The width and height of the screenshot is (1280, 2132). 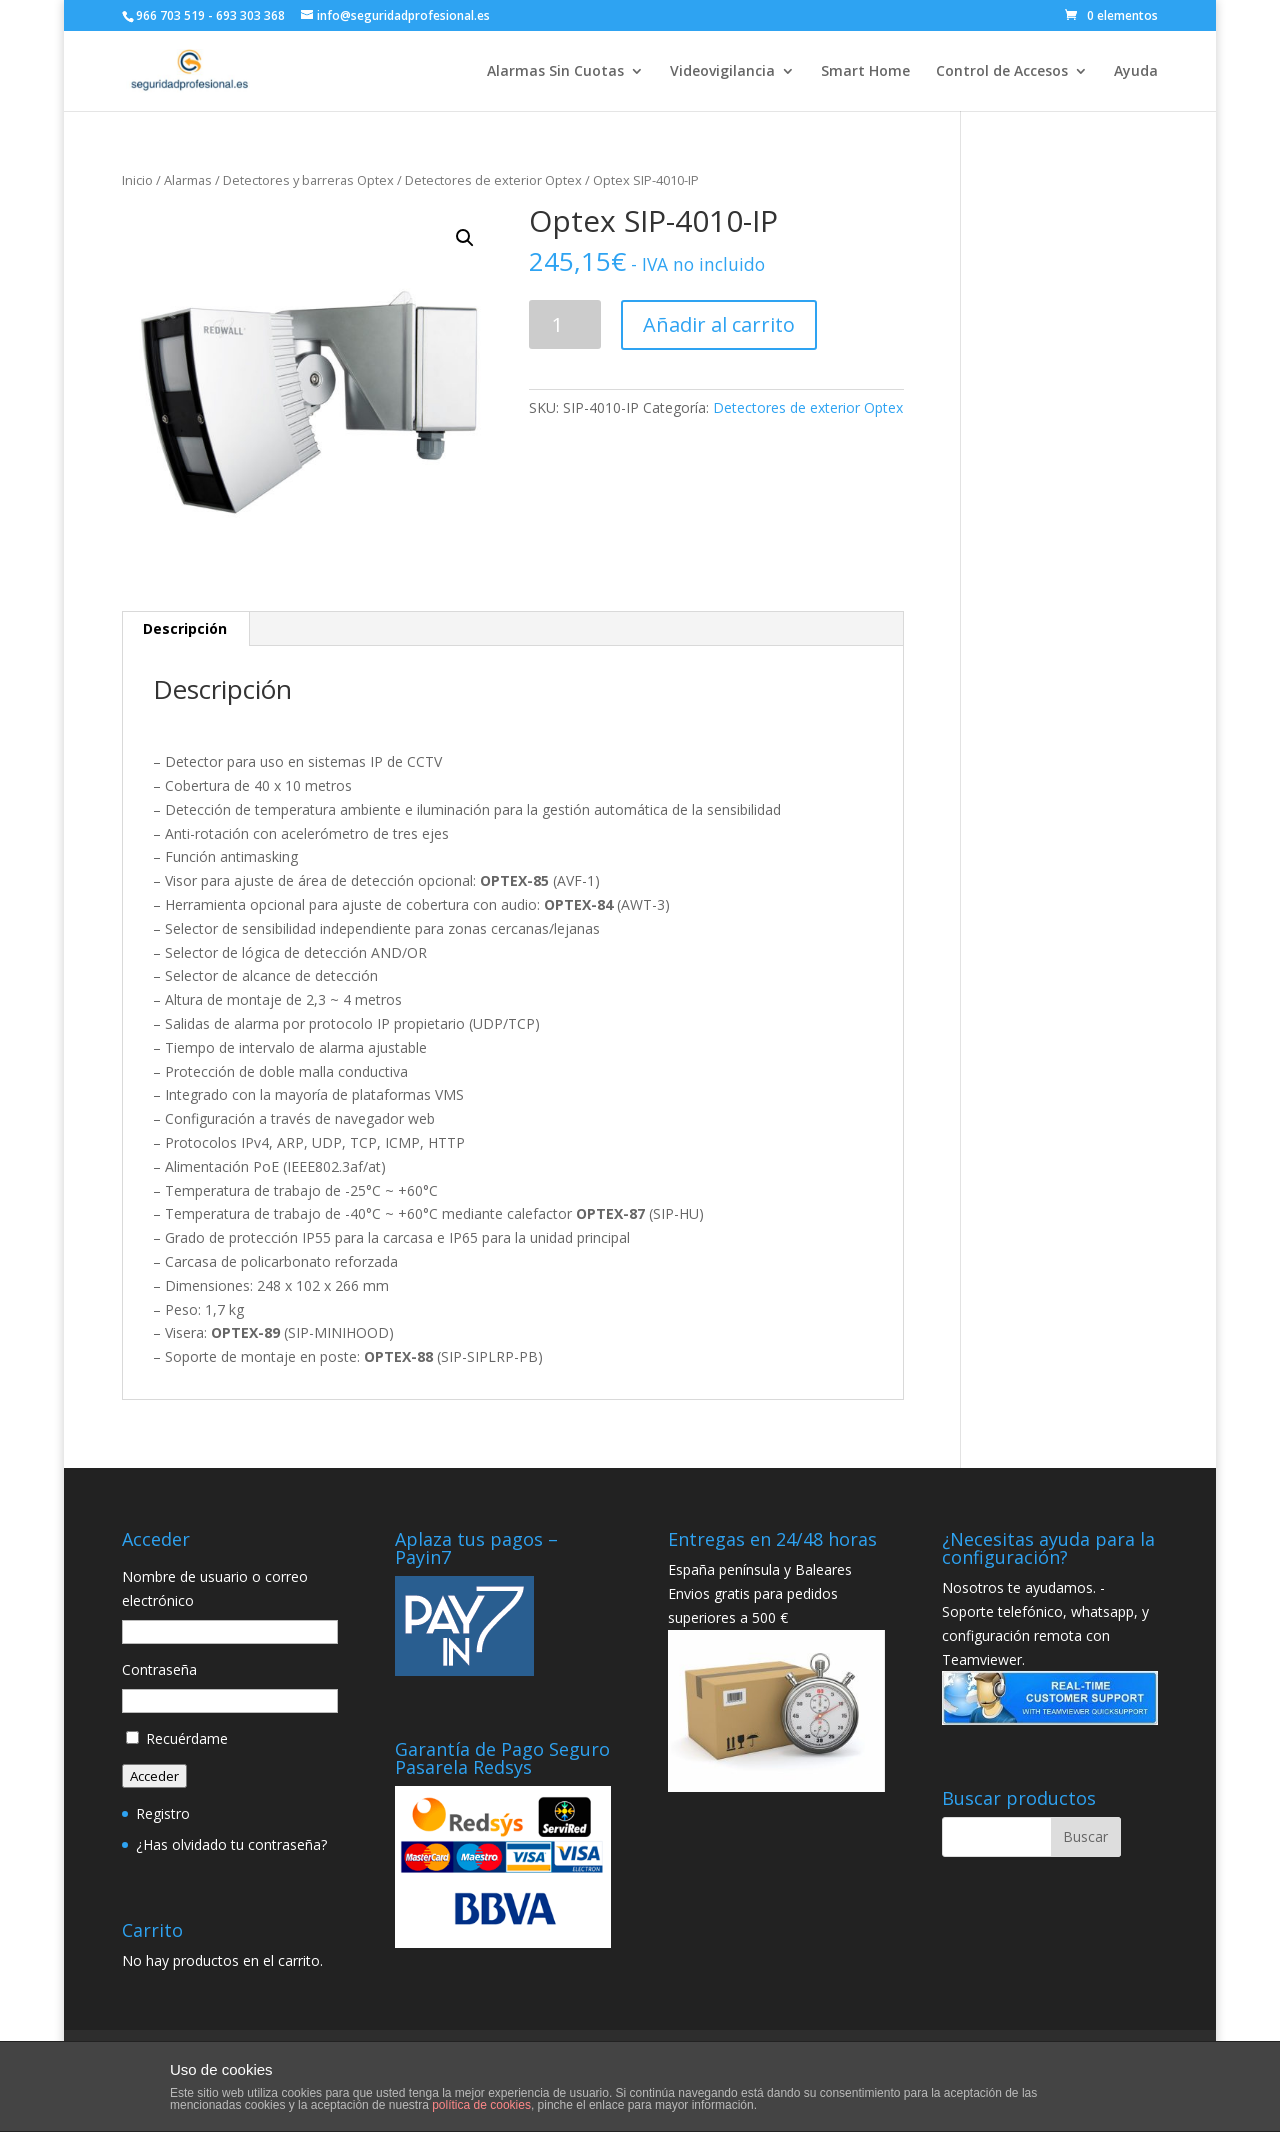 What do you see at coordinates (1002, 72) in the screenshot?
I see `Control de Accesos` at bounding box center [1002, 72].